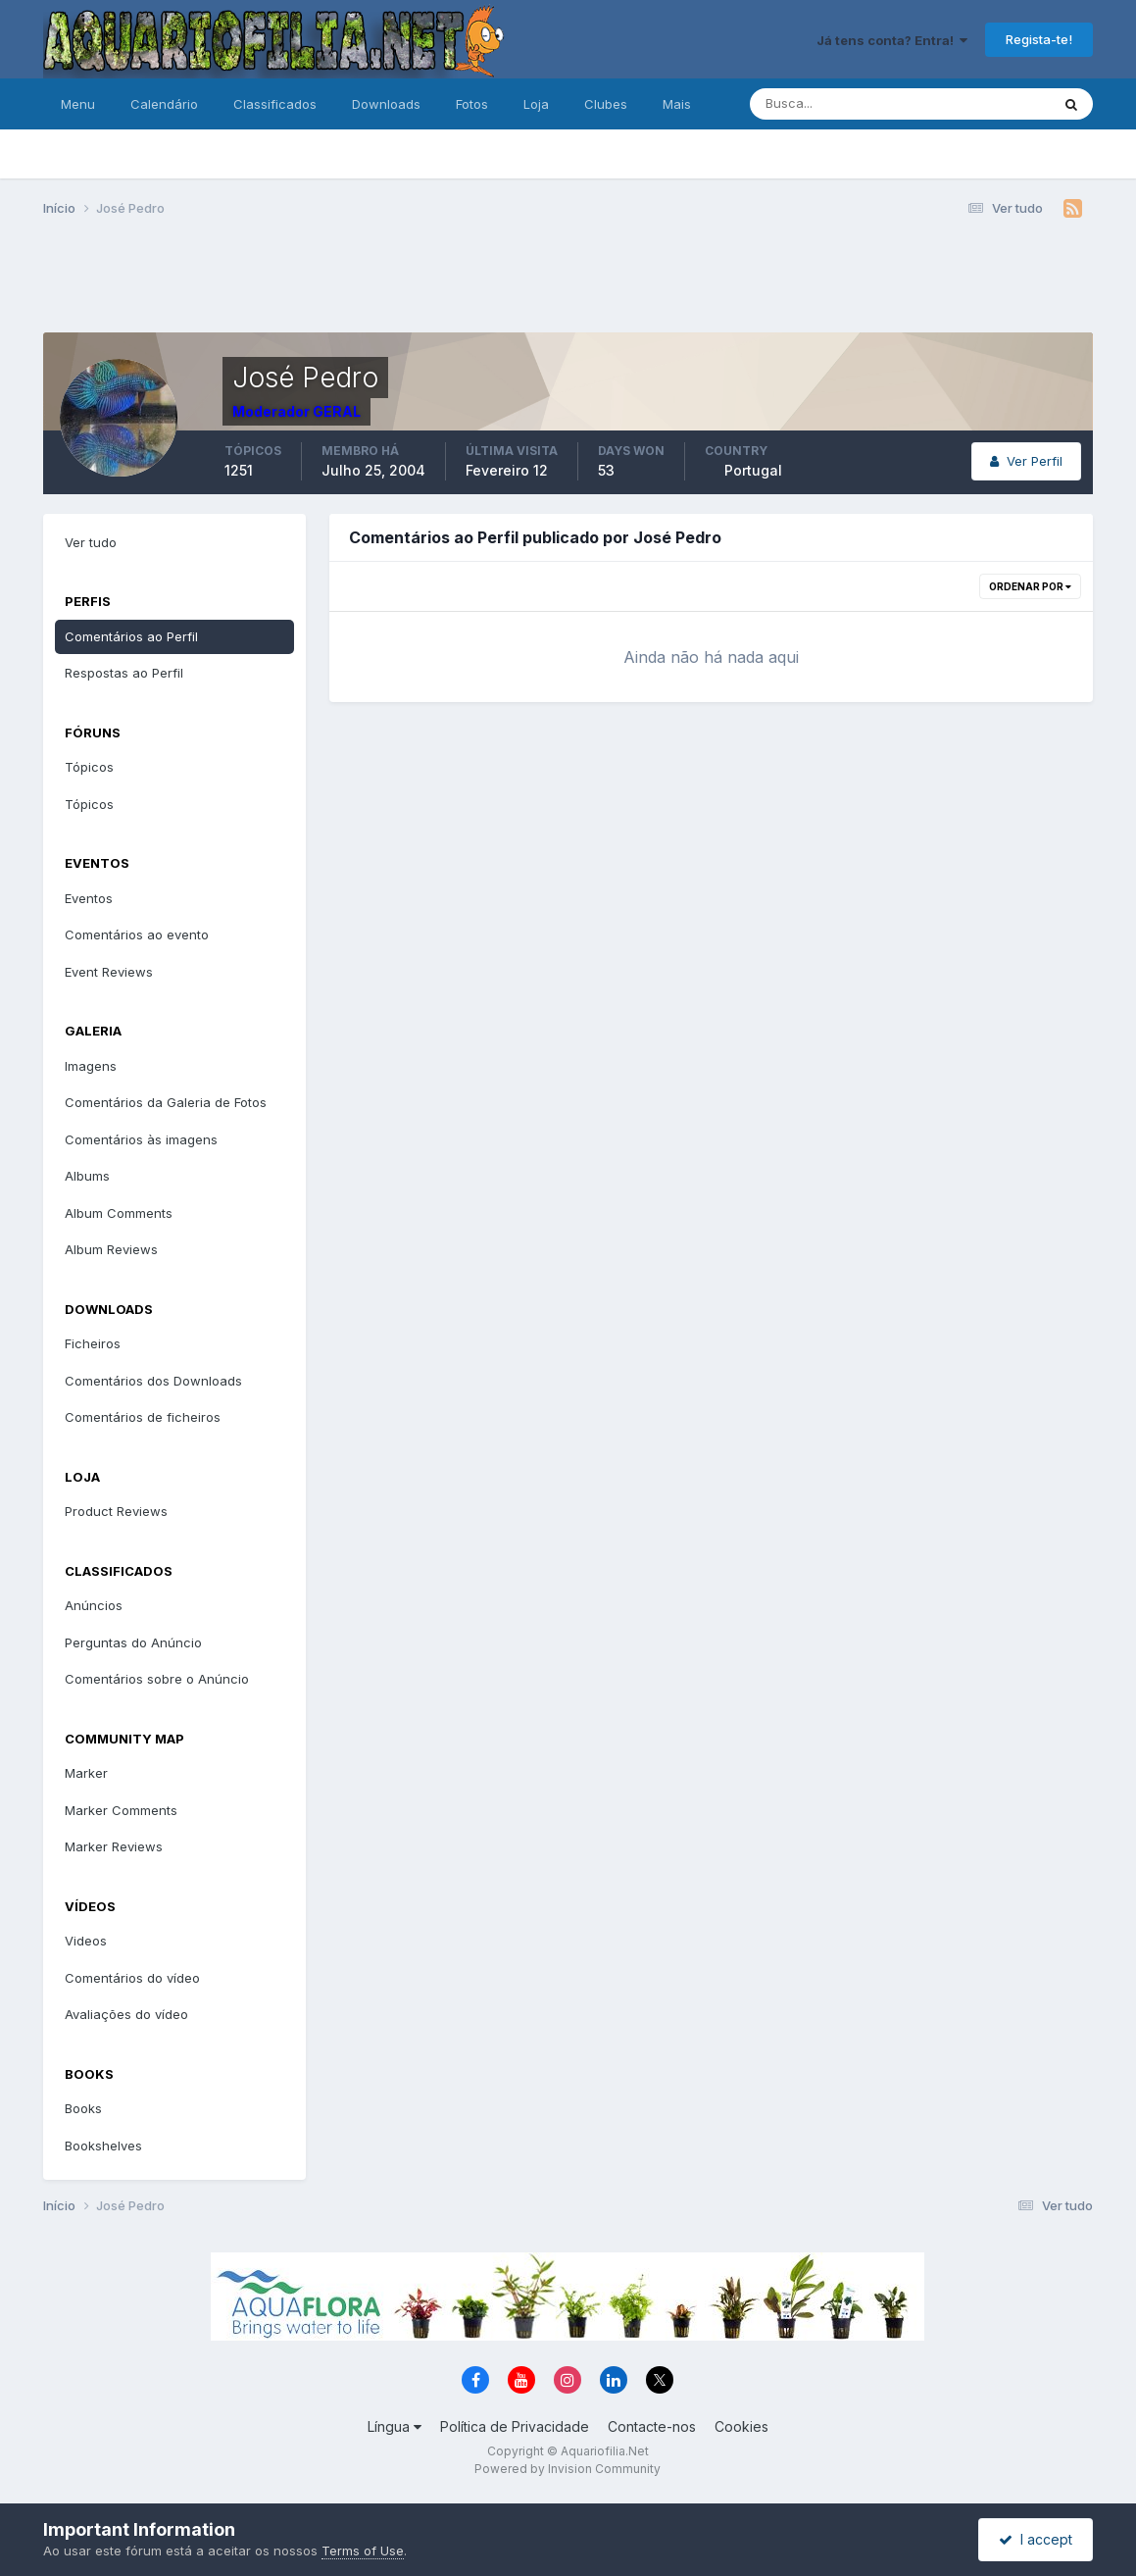 The height and width of the screenshot is (2576, 1136). What do you see at coordinates (362, 2550) in the screenshot?
I see `Terms of Use` at bounding box center [362, 2550].